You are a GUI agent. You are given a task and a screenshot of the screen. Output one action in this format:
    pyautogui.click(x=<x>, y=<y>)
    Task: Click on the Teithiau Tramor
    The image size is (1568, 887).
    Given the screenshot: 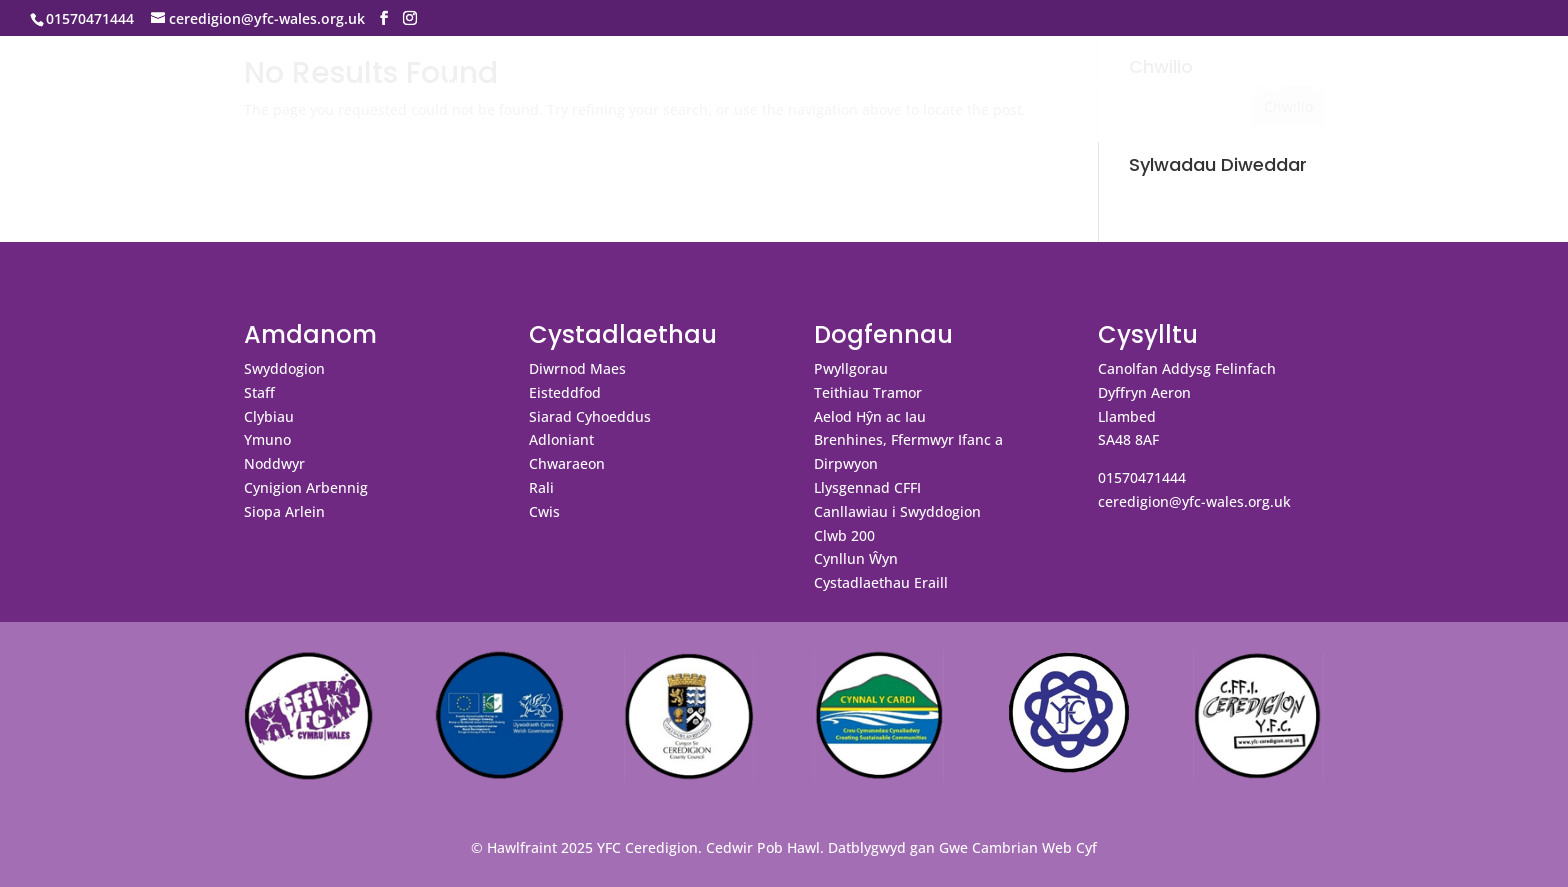 What is the action you would take?
    pyautogui.click(x=868, y=392)
    